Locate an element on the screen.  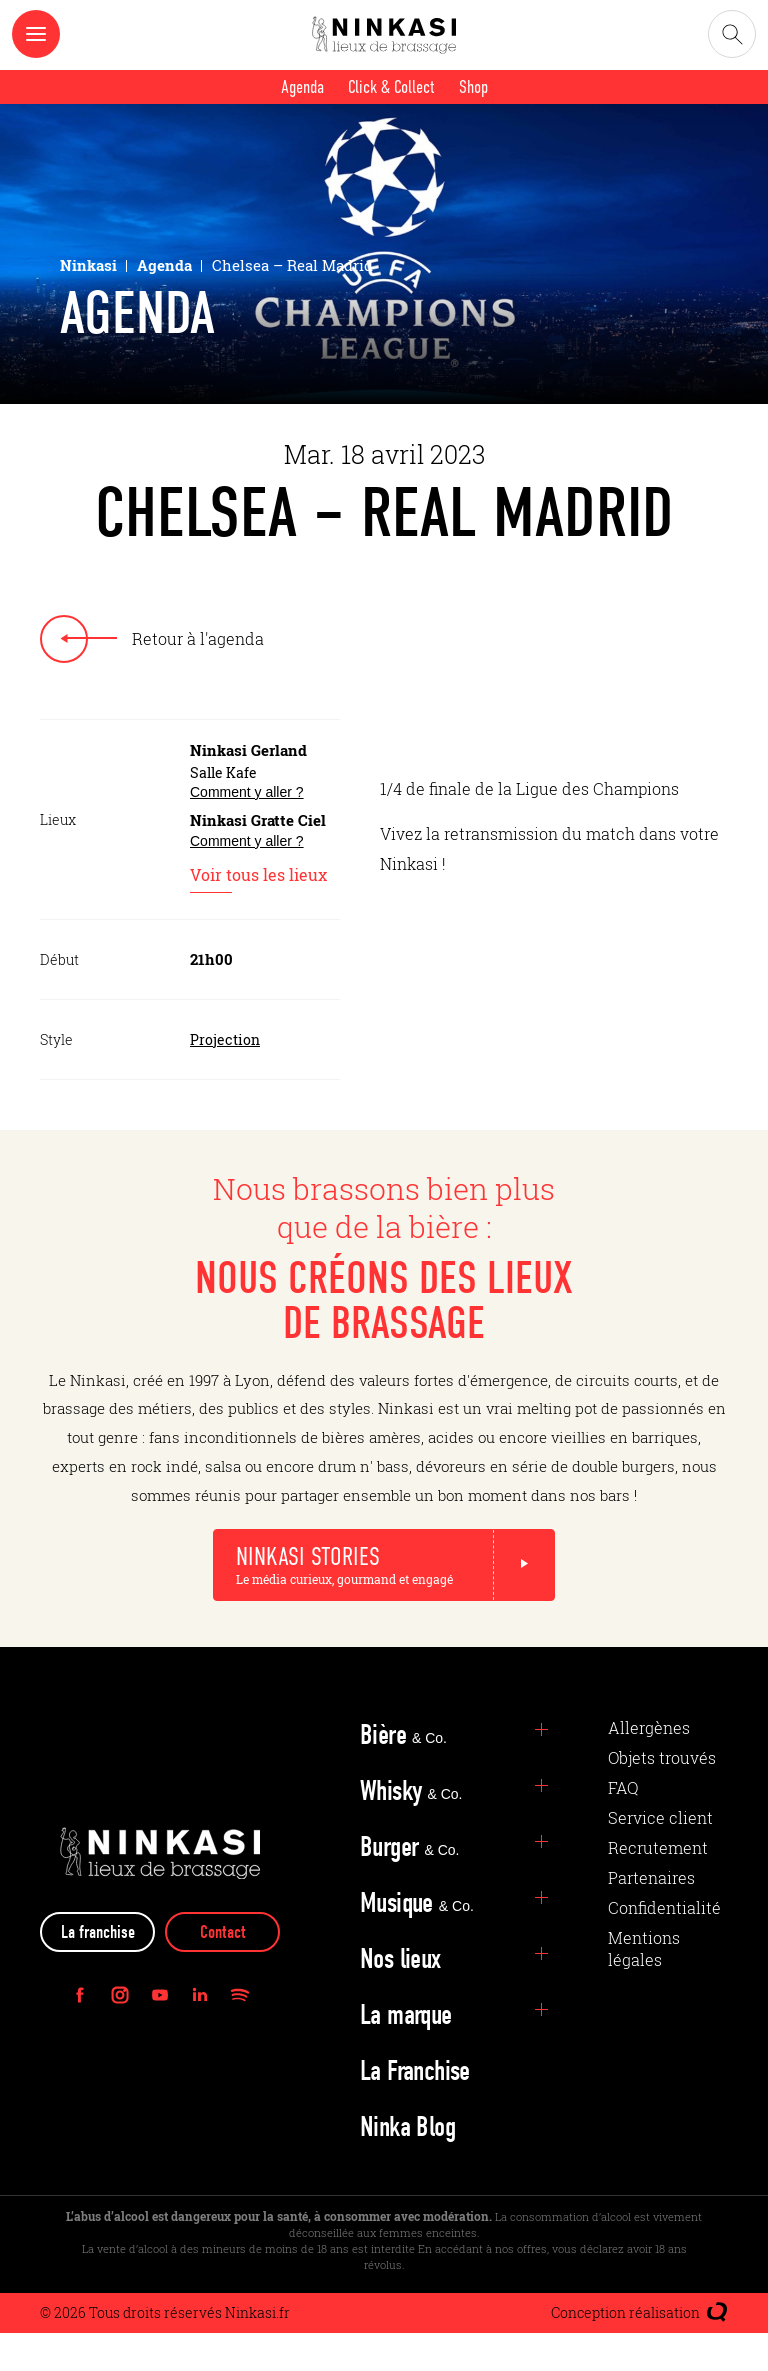
Objets trouvés is located at coordinates (662, 1795).